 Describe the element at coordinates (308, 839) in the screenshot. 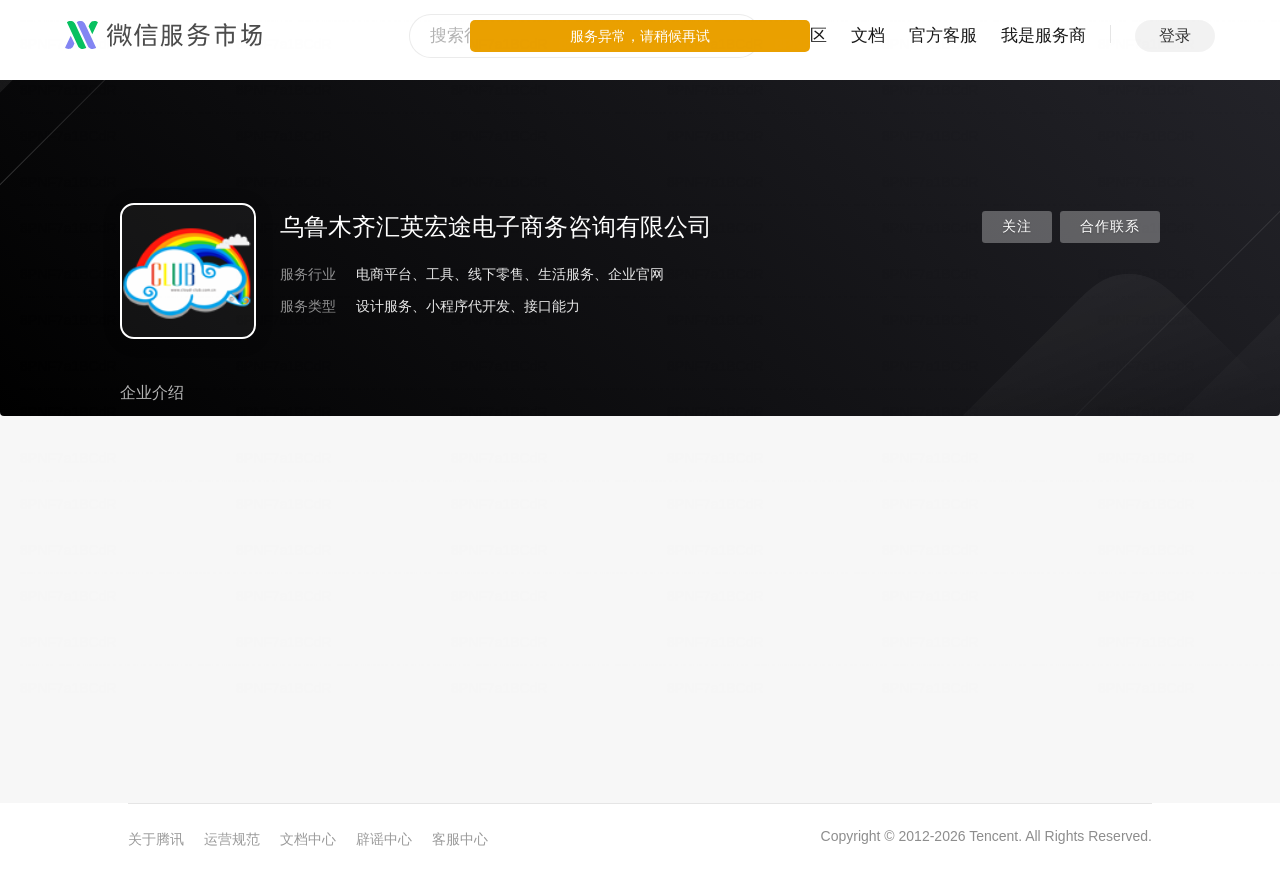

I see `文档中心` at that location.